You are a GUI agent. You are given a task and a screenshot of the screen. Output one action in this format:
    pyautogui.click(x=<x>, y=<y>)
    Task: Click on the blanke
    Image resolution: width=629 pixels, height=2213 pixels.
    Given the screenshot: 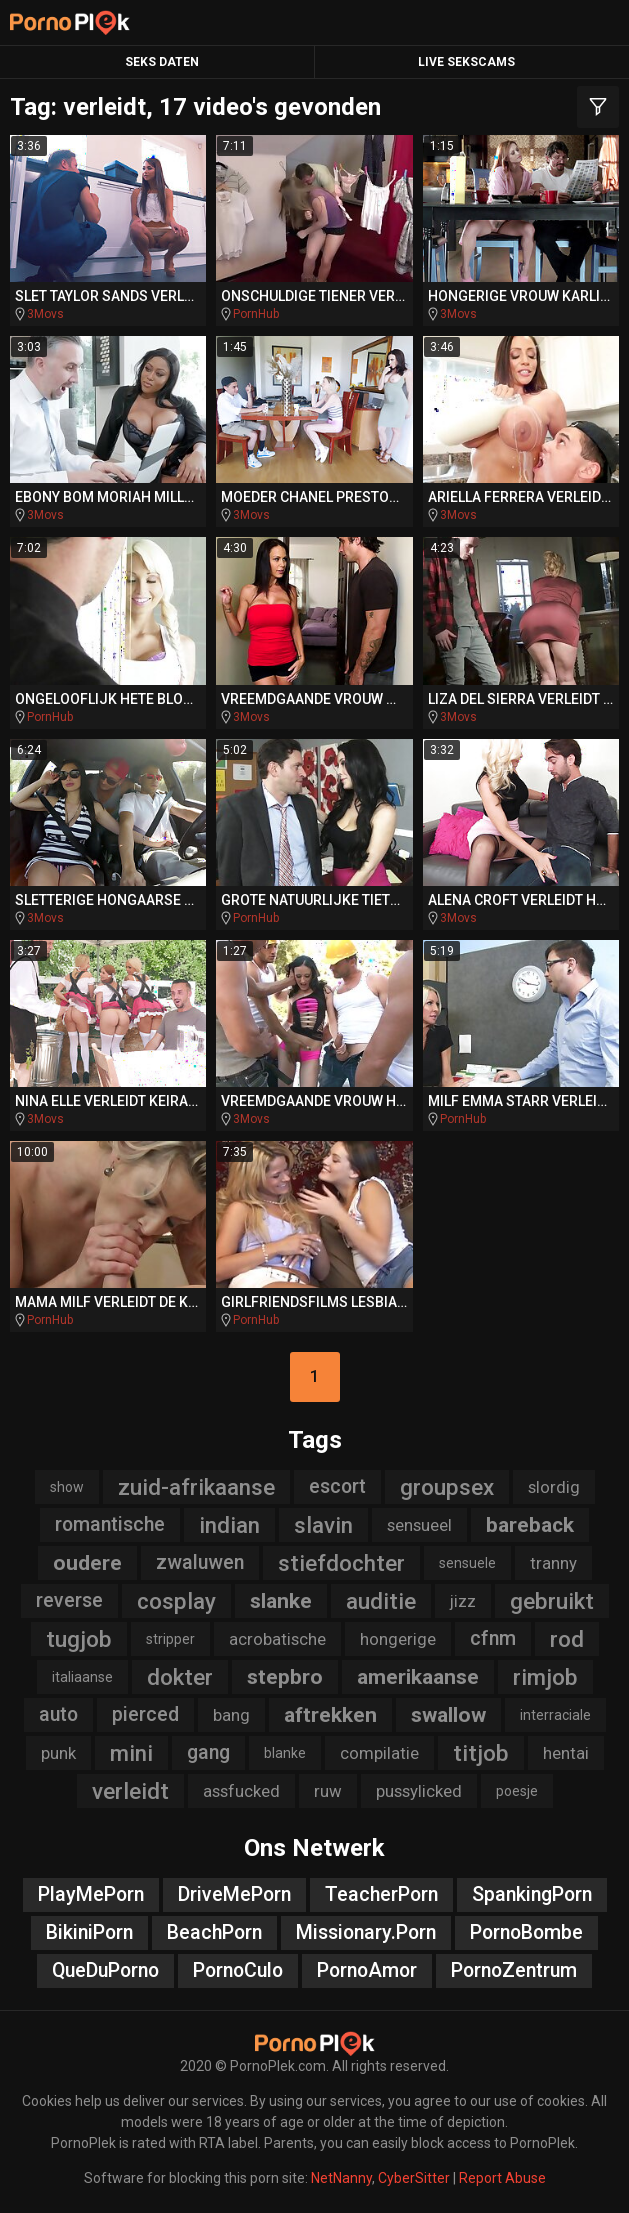 What is the action you would take?
    pyautogui.click(x=285, y=1753)
    